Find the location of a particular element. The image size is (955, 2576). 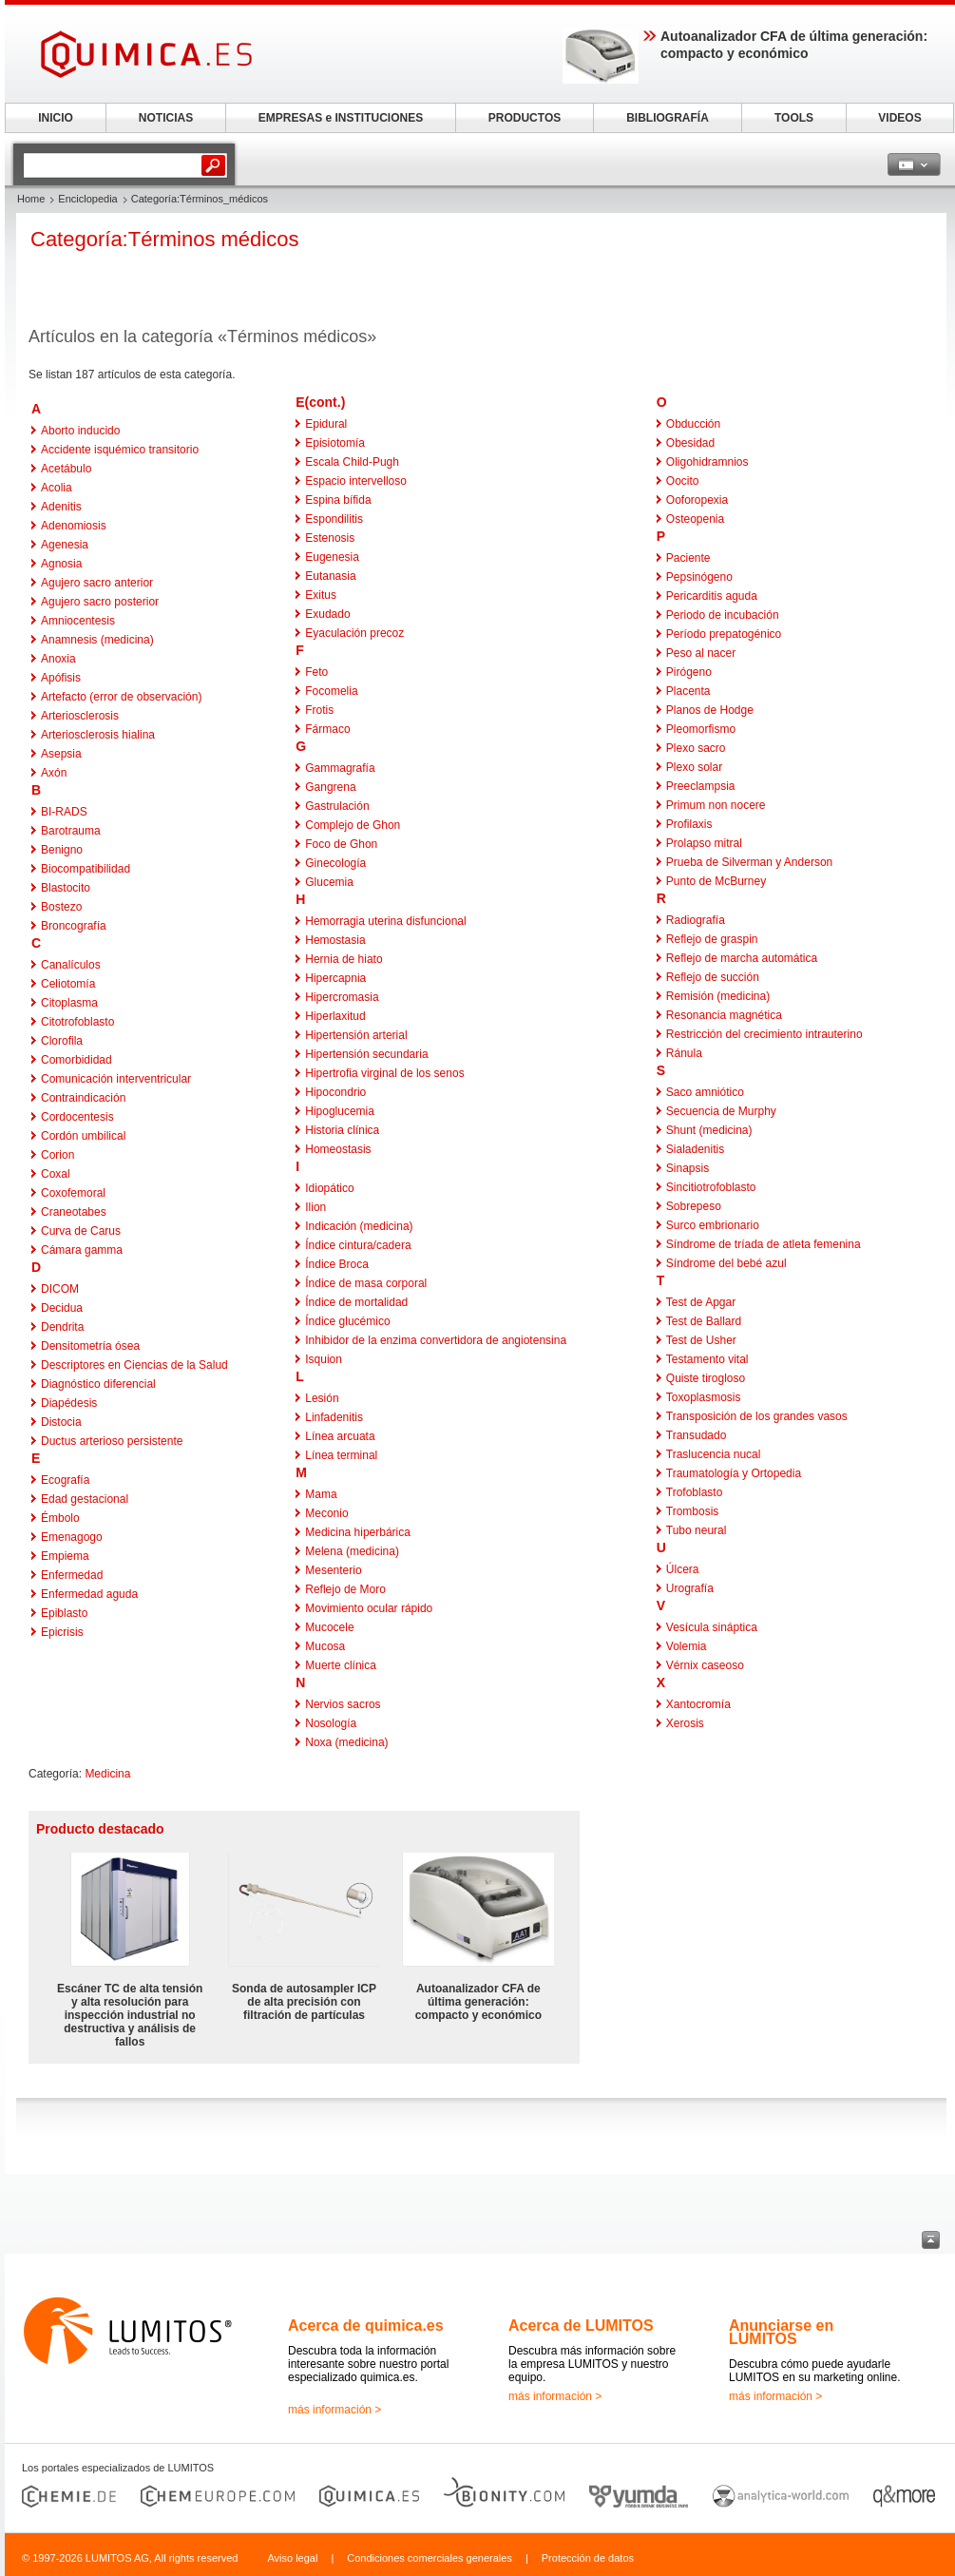

Ductus arterioso persistente is located at coordinates (111, 1441).